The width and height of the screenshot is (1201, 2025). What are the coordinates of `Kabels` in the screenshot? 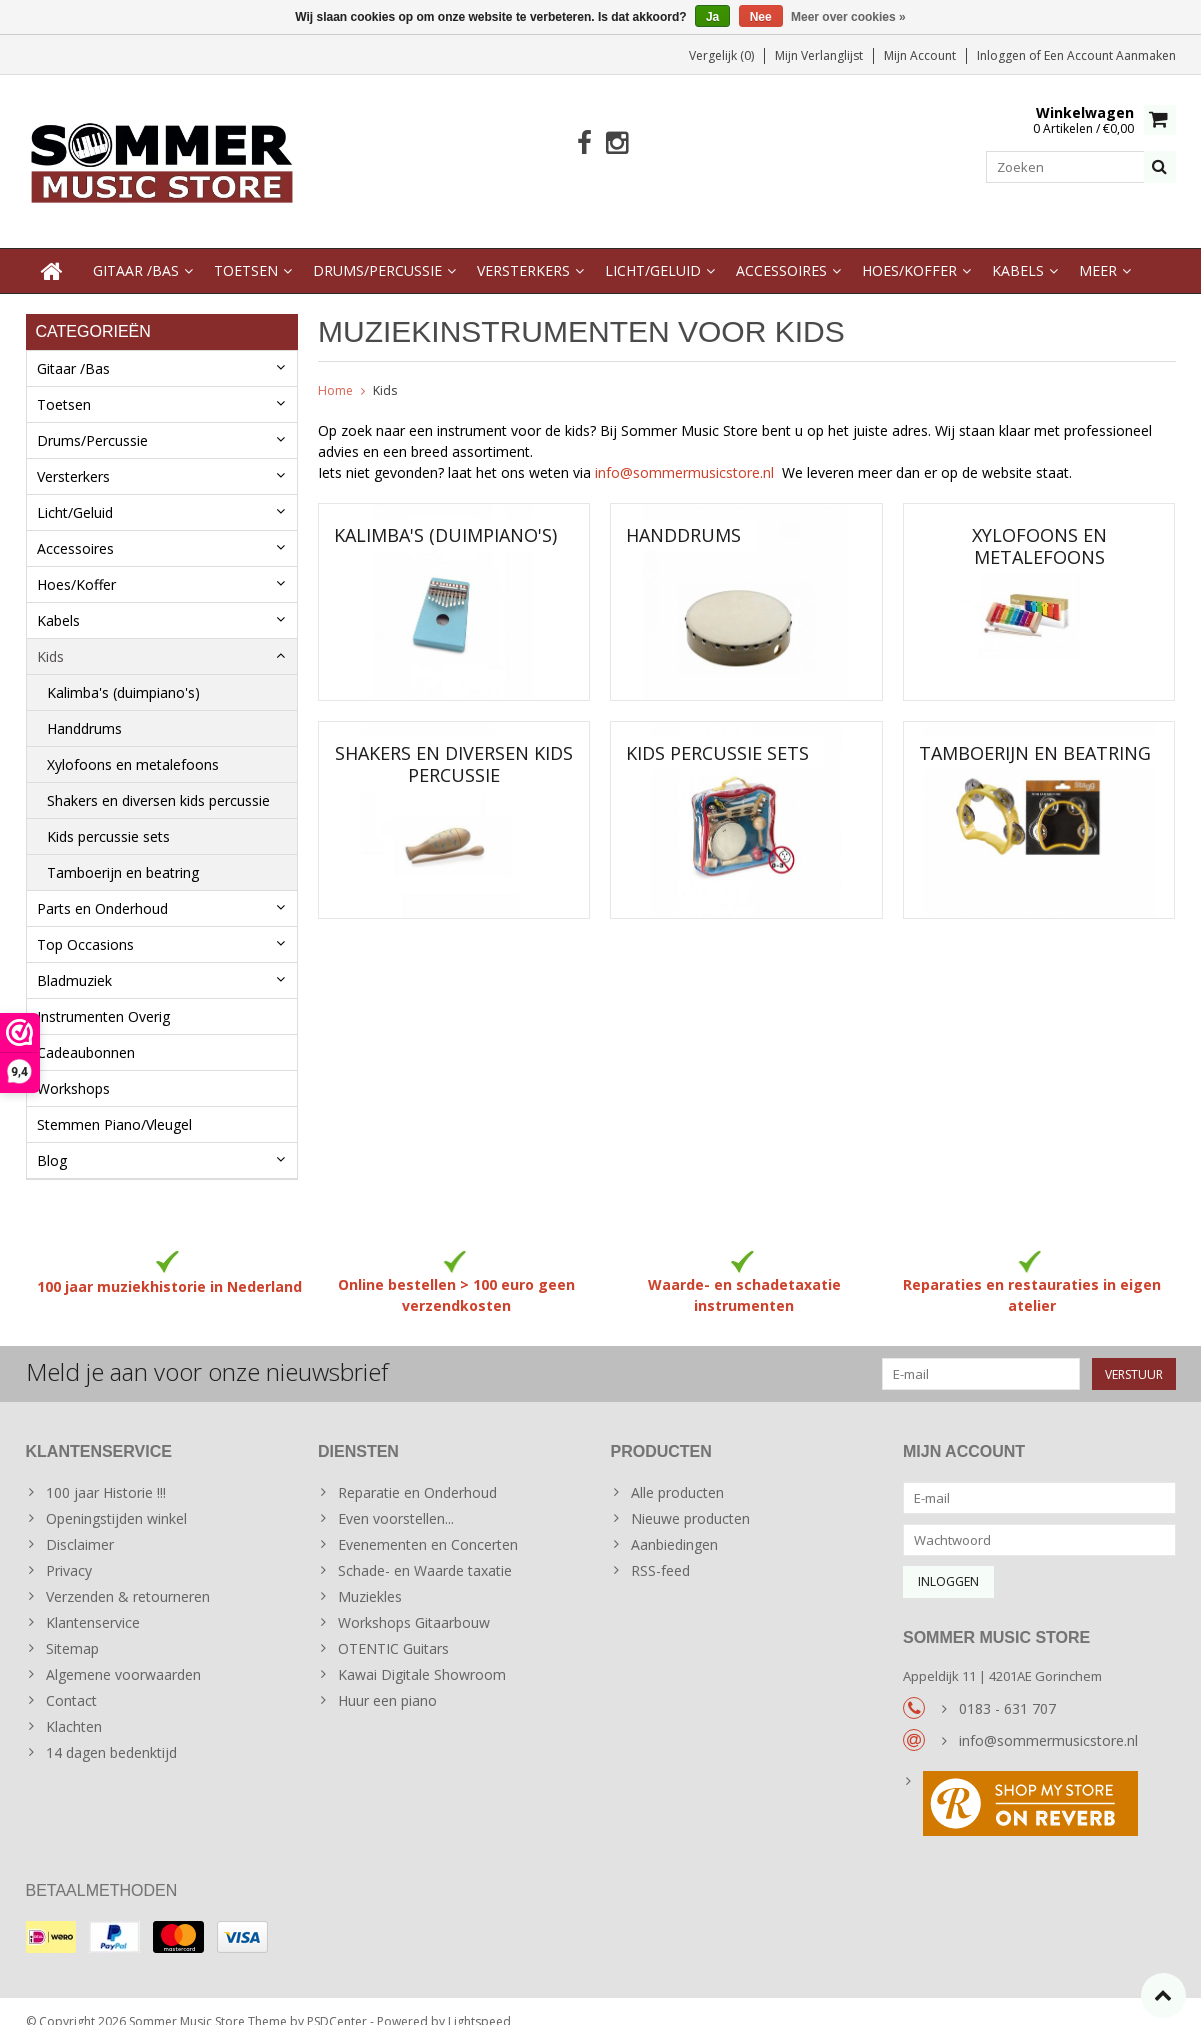 It's located at (1018, 250).